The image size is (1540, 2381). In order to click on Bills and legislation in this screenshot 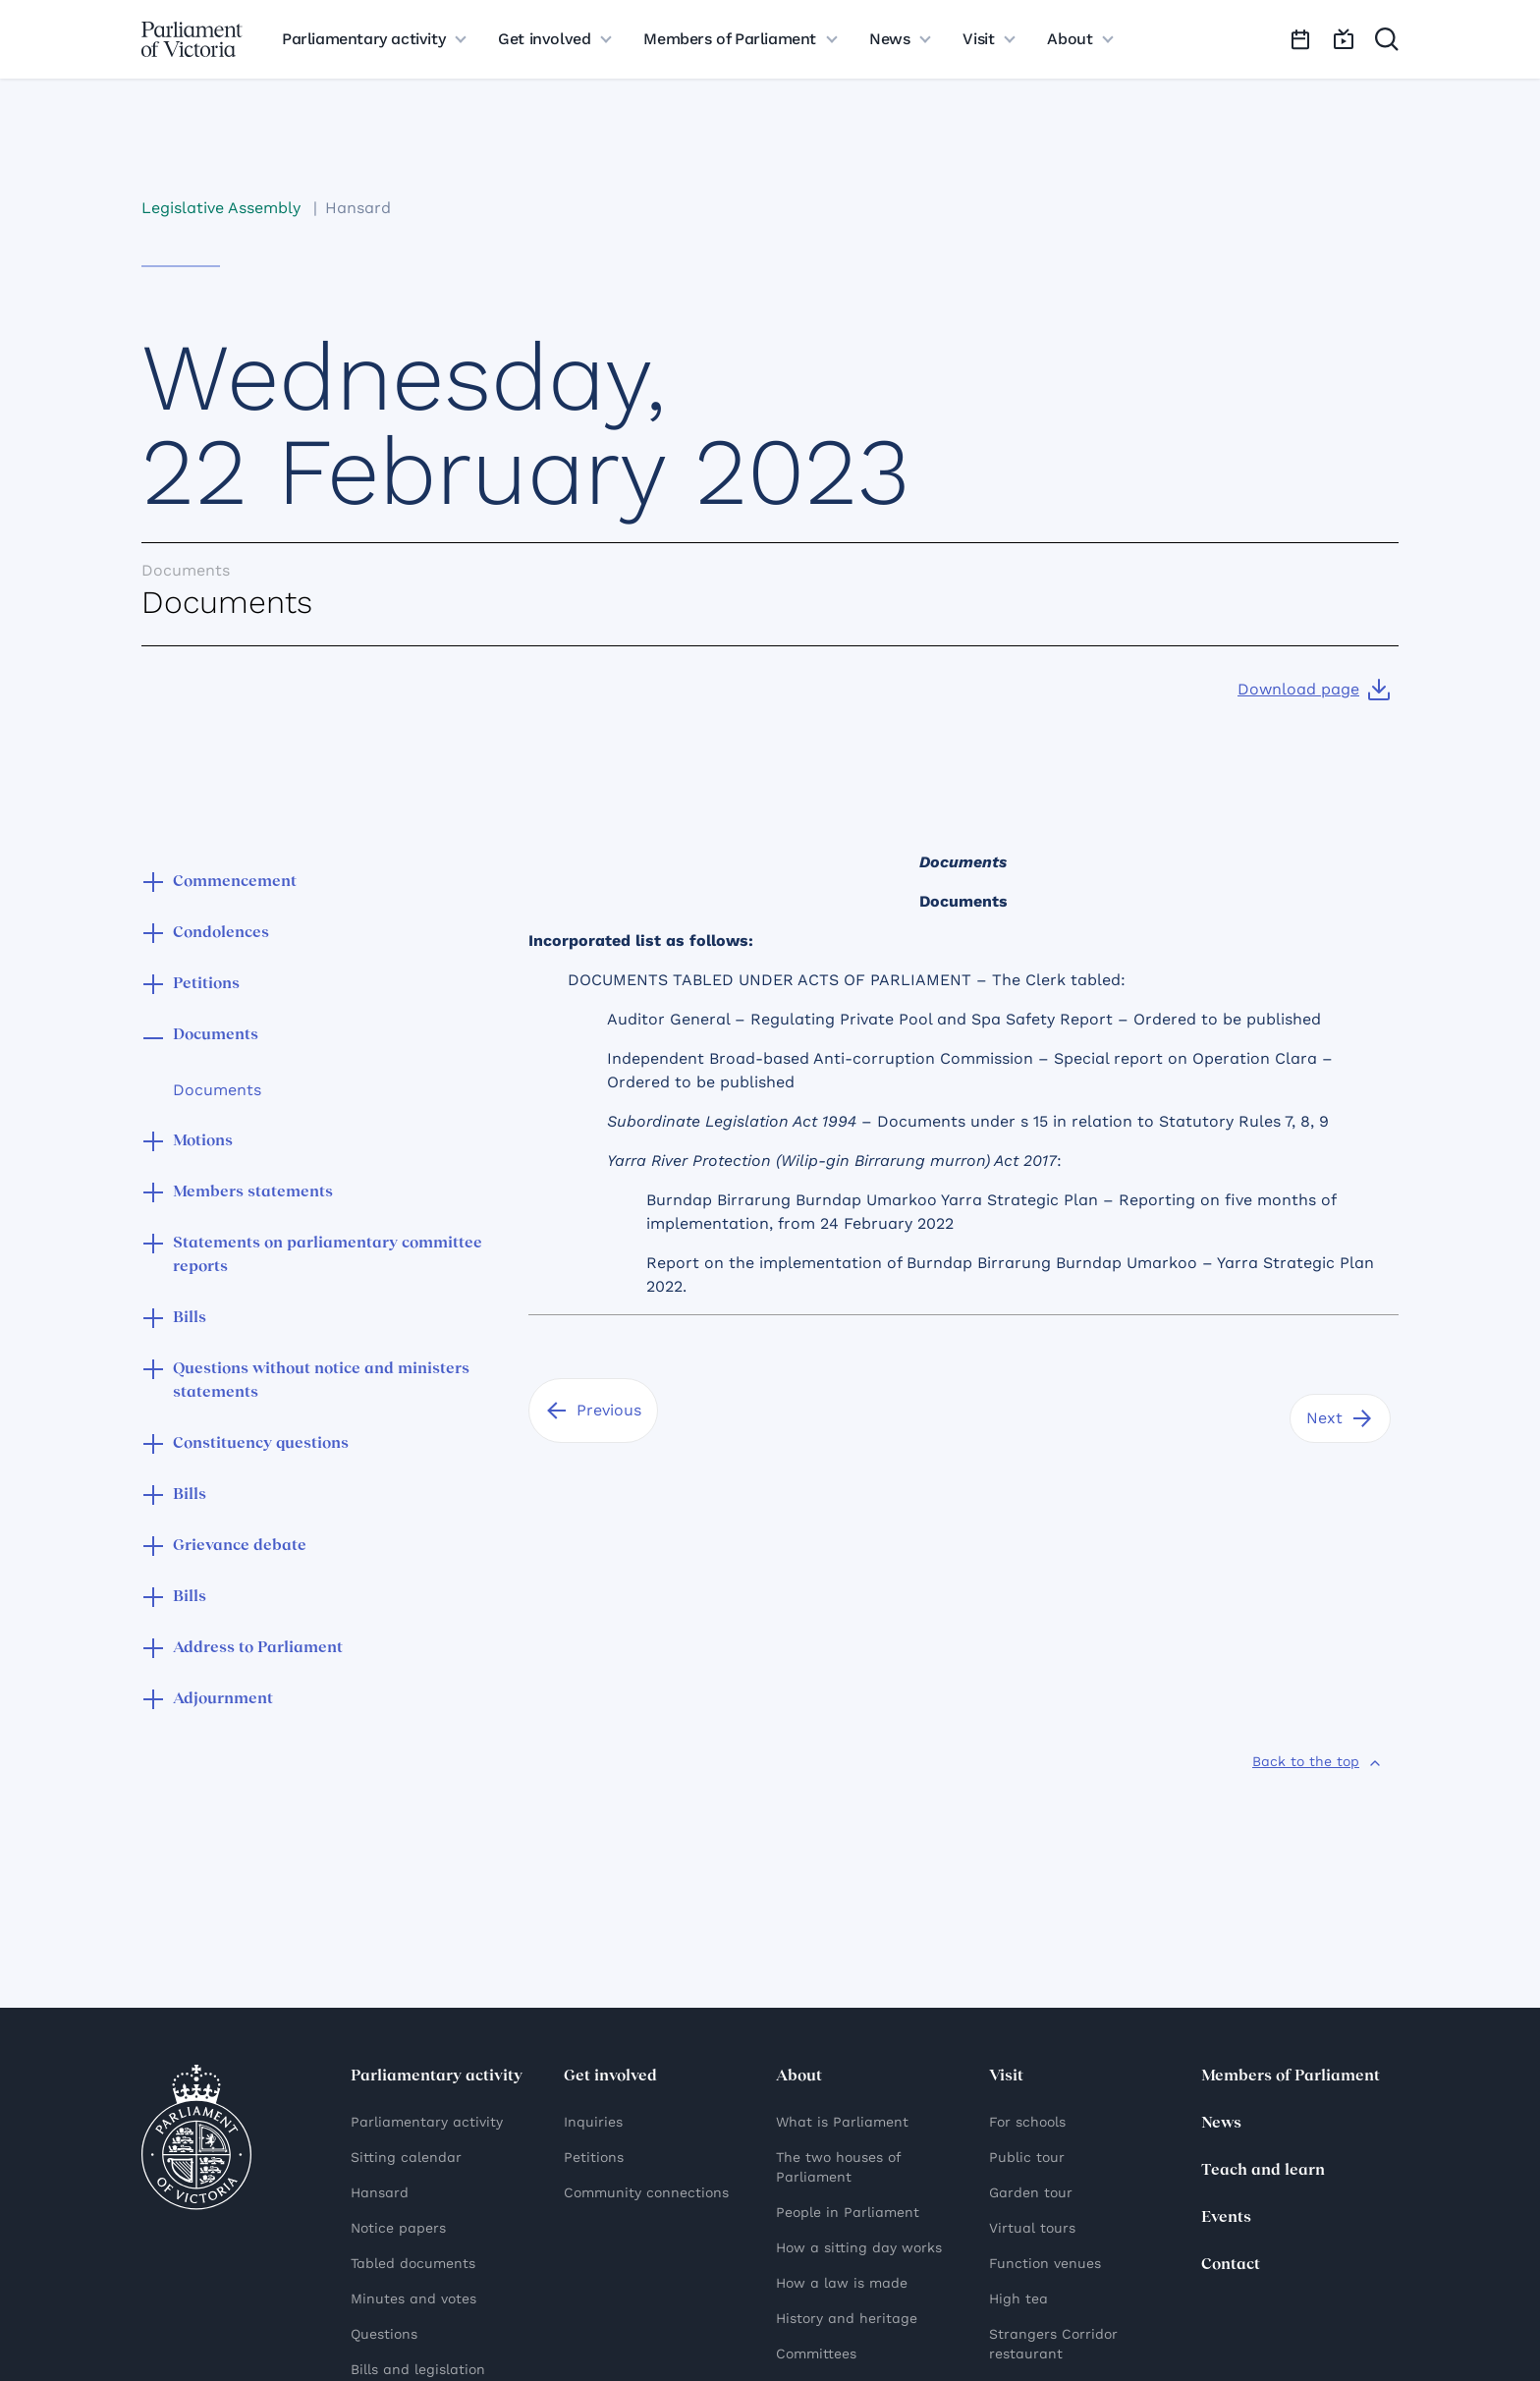, I will do `click(418, 2369)`.